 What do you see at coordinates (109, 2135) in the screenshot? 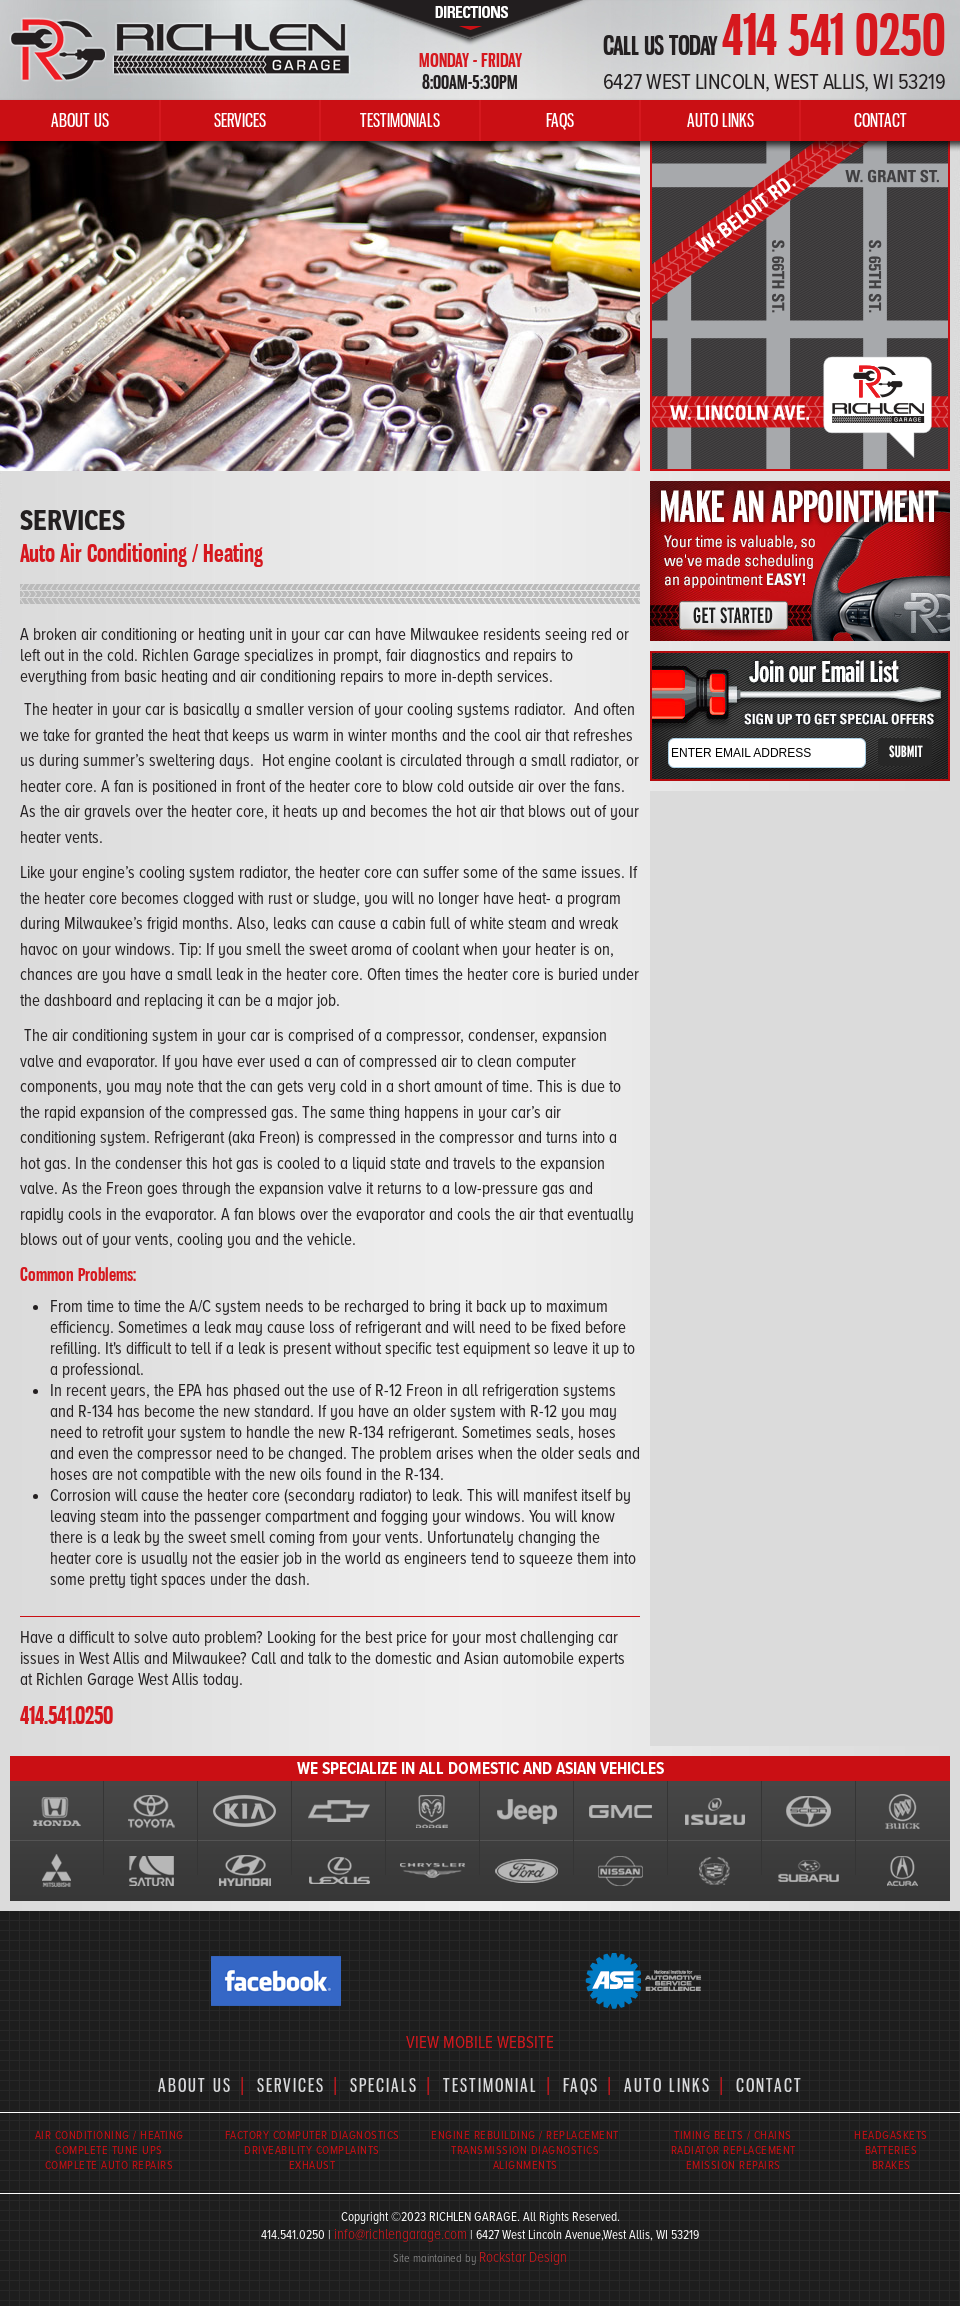
I see `AIR CONDITIONING / HEATING` at bounding box center [109, 2135].